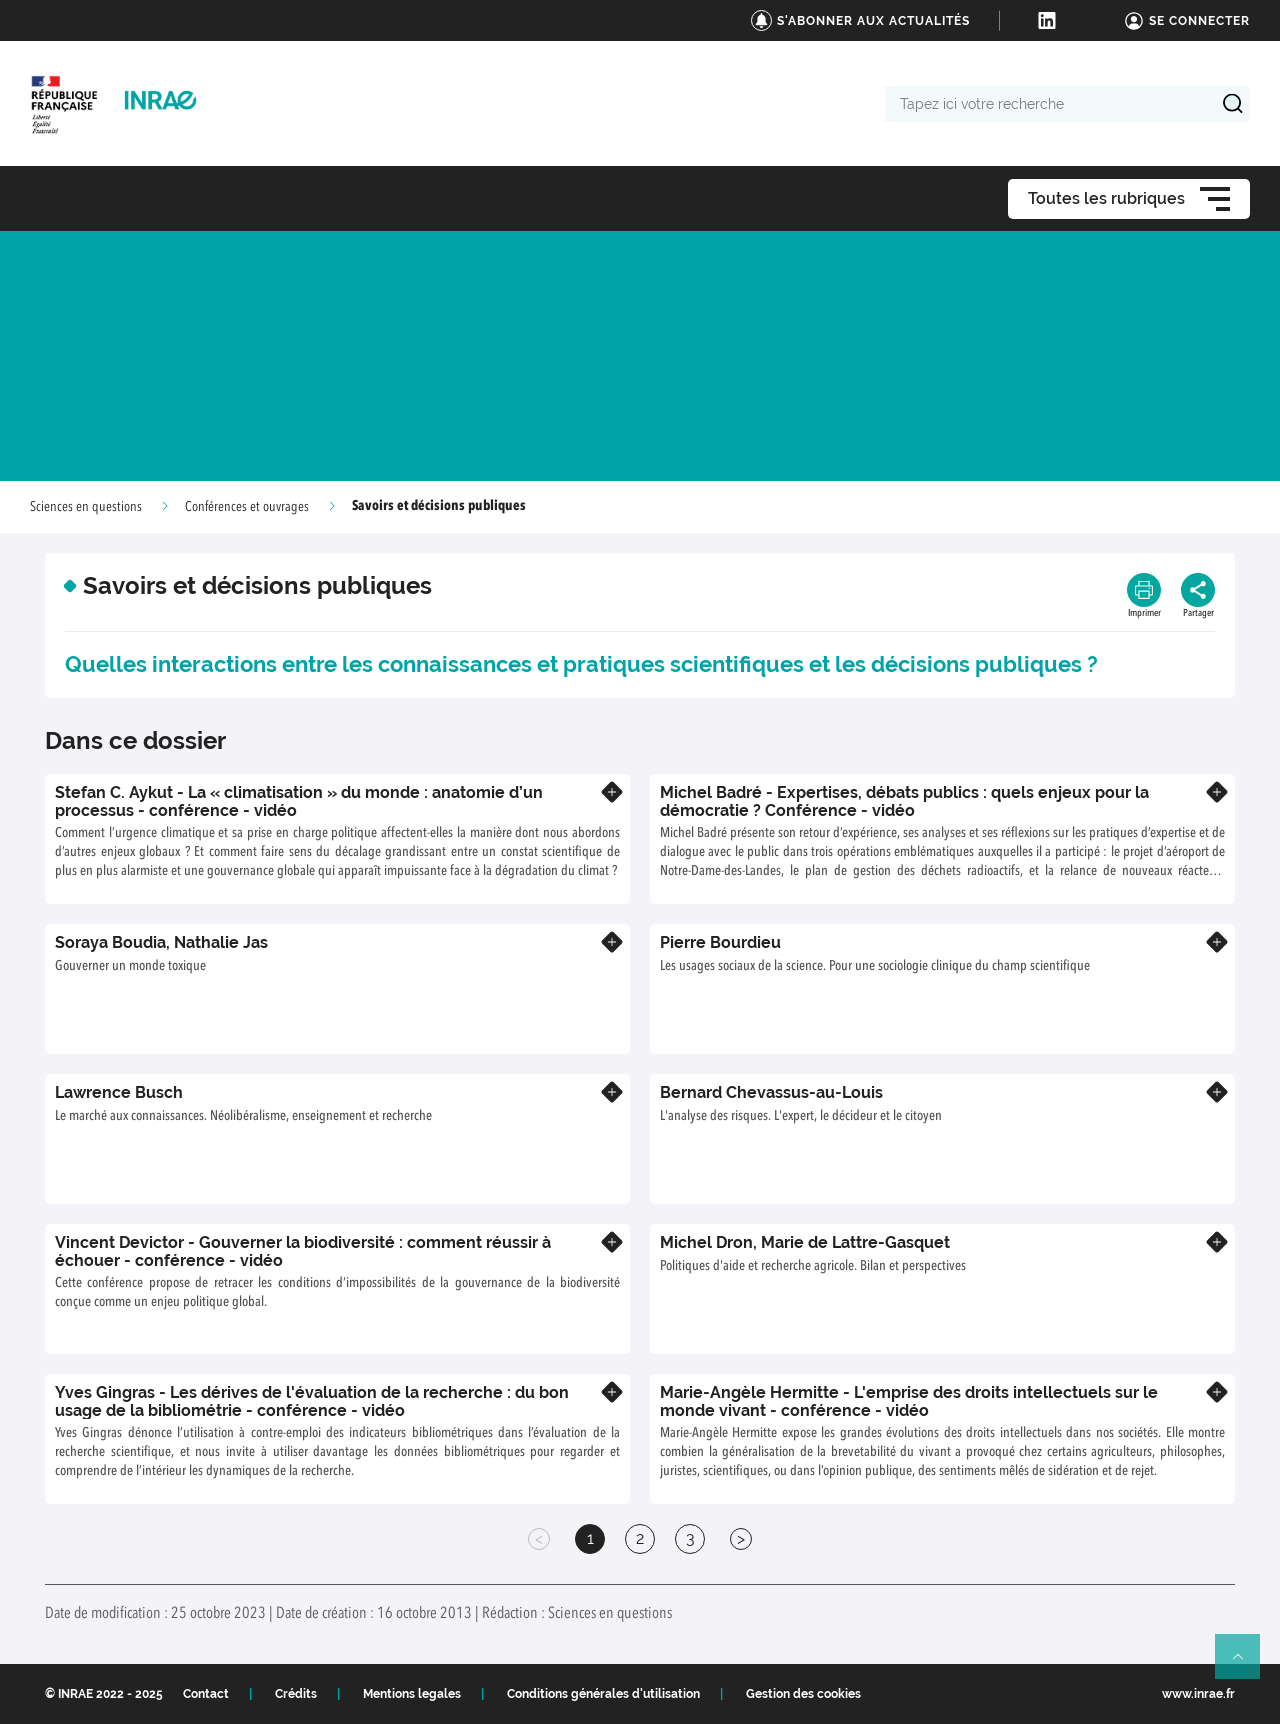  I want to click on Bernard Chevassus-au-Louis, so click(771, 1092).